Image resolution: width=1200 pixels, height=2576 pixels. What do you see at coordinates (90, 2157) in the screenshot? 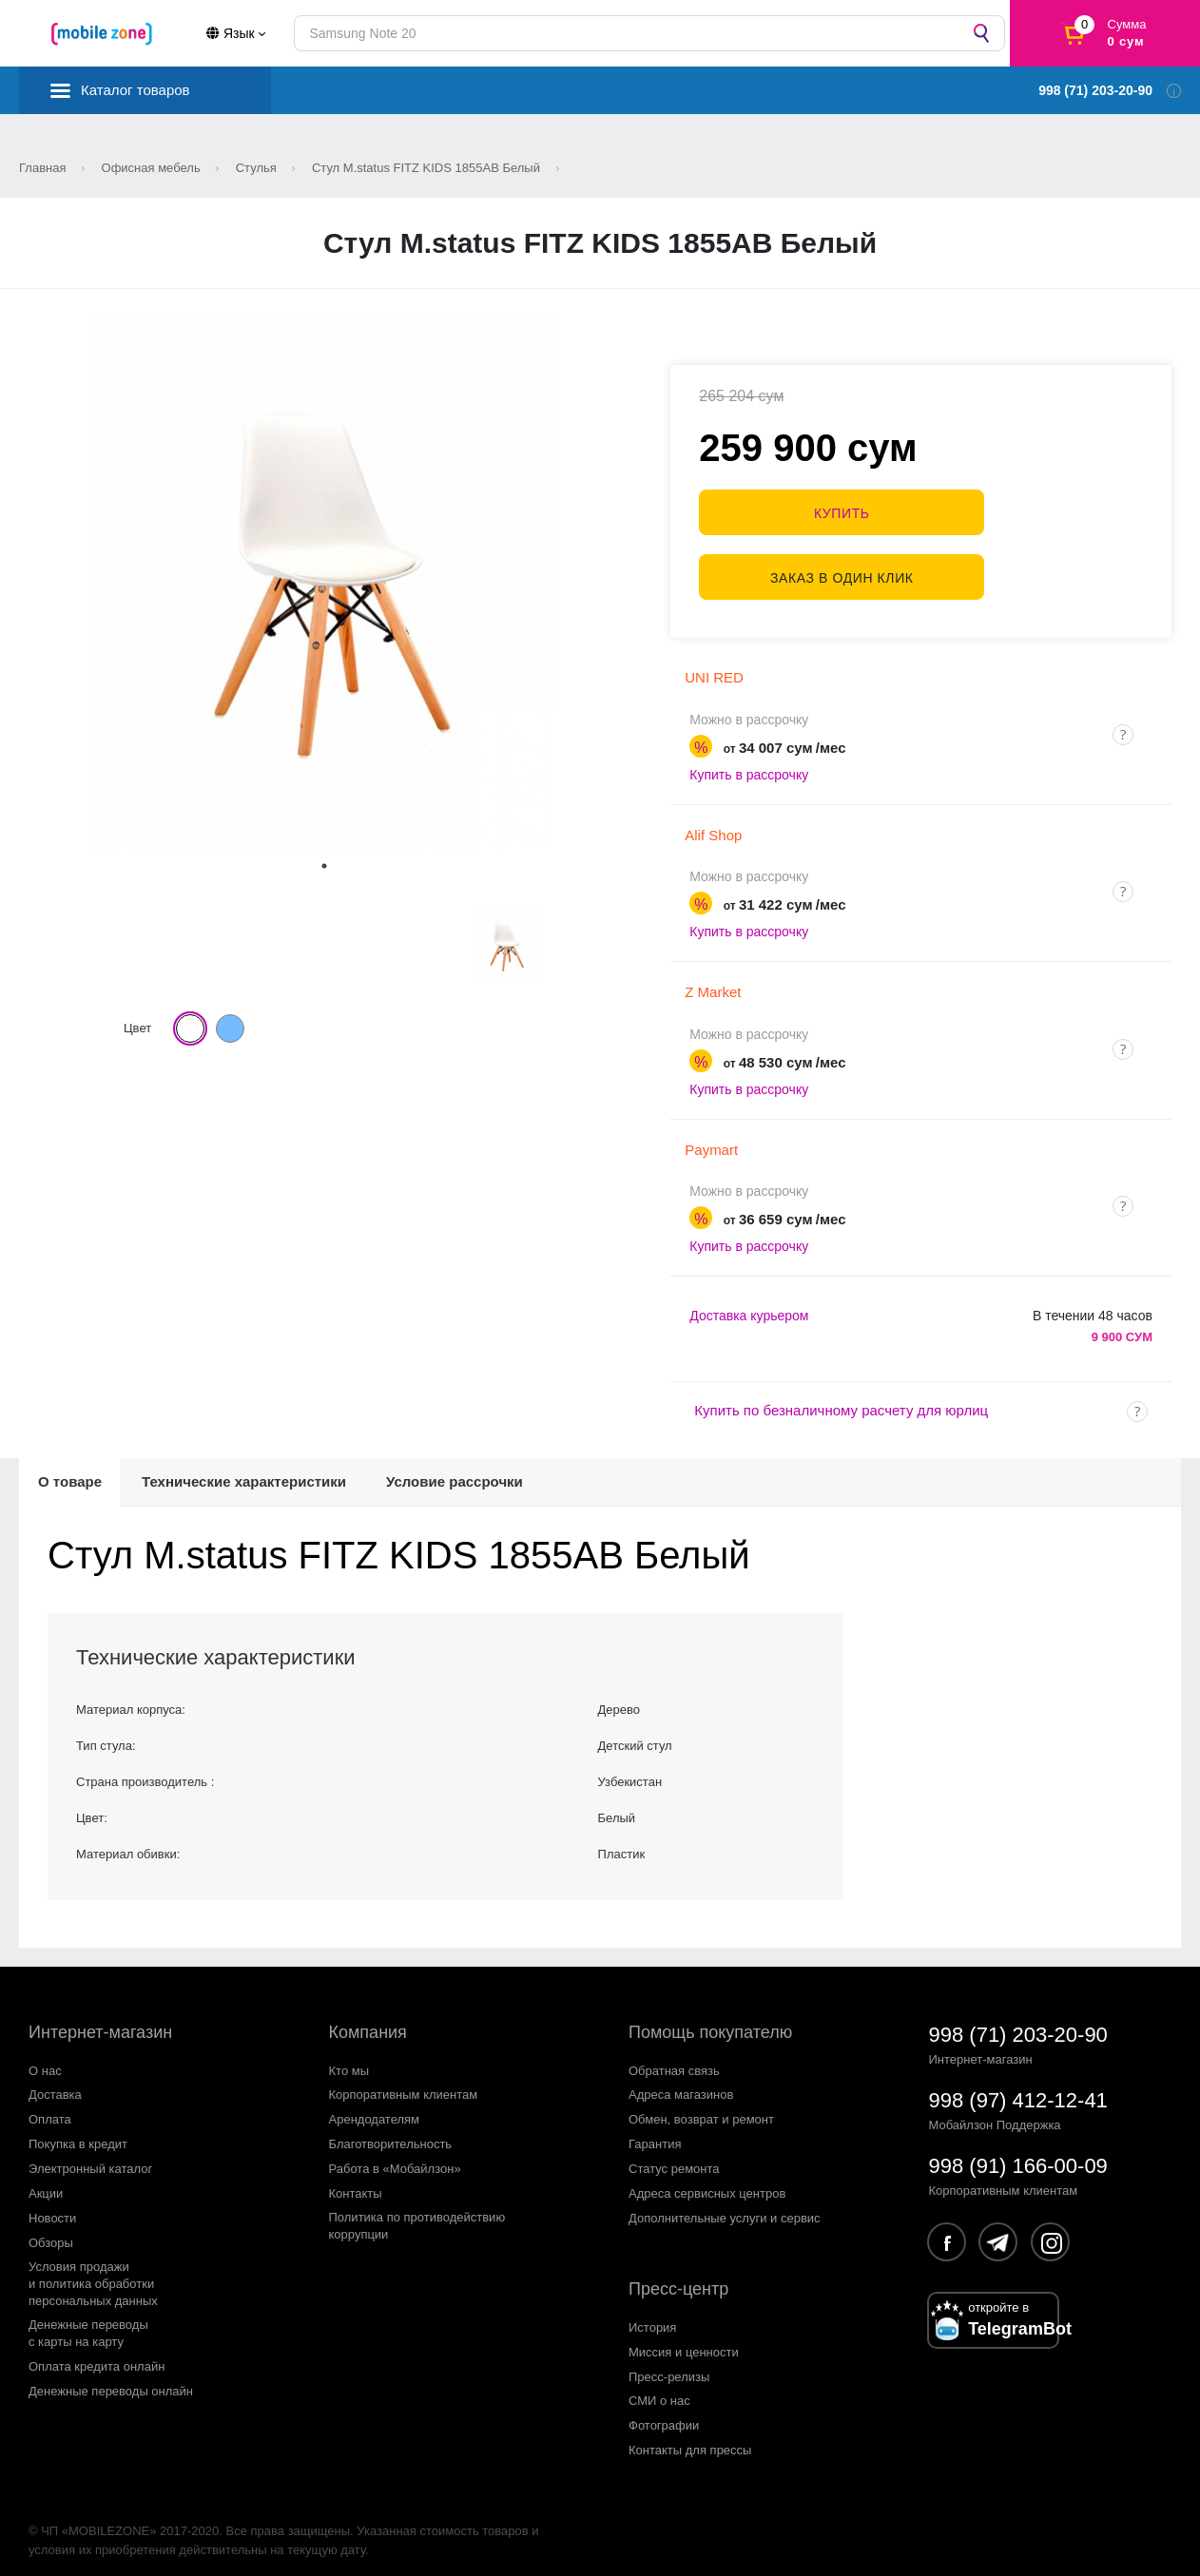
I see `Электронный каталог` at bounding box center [90, 2157].